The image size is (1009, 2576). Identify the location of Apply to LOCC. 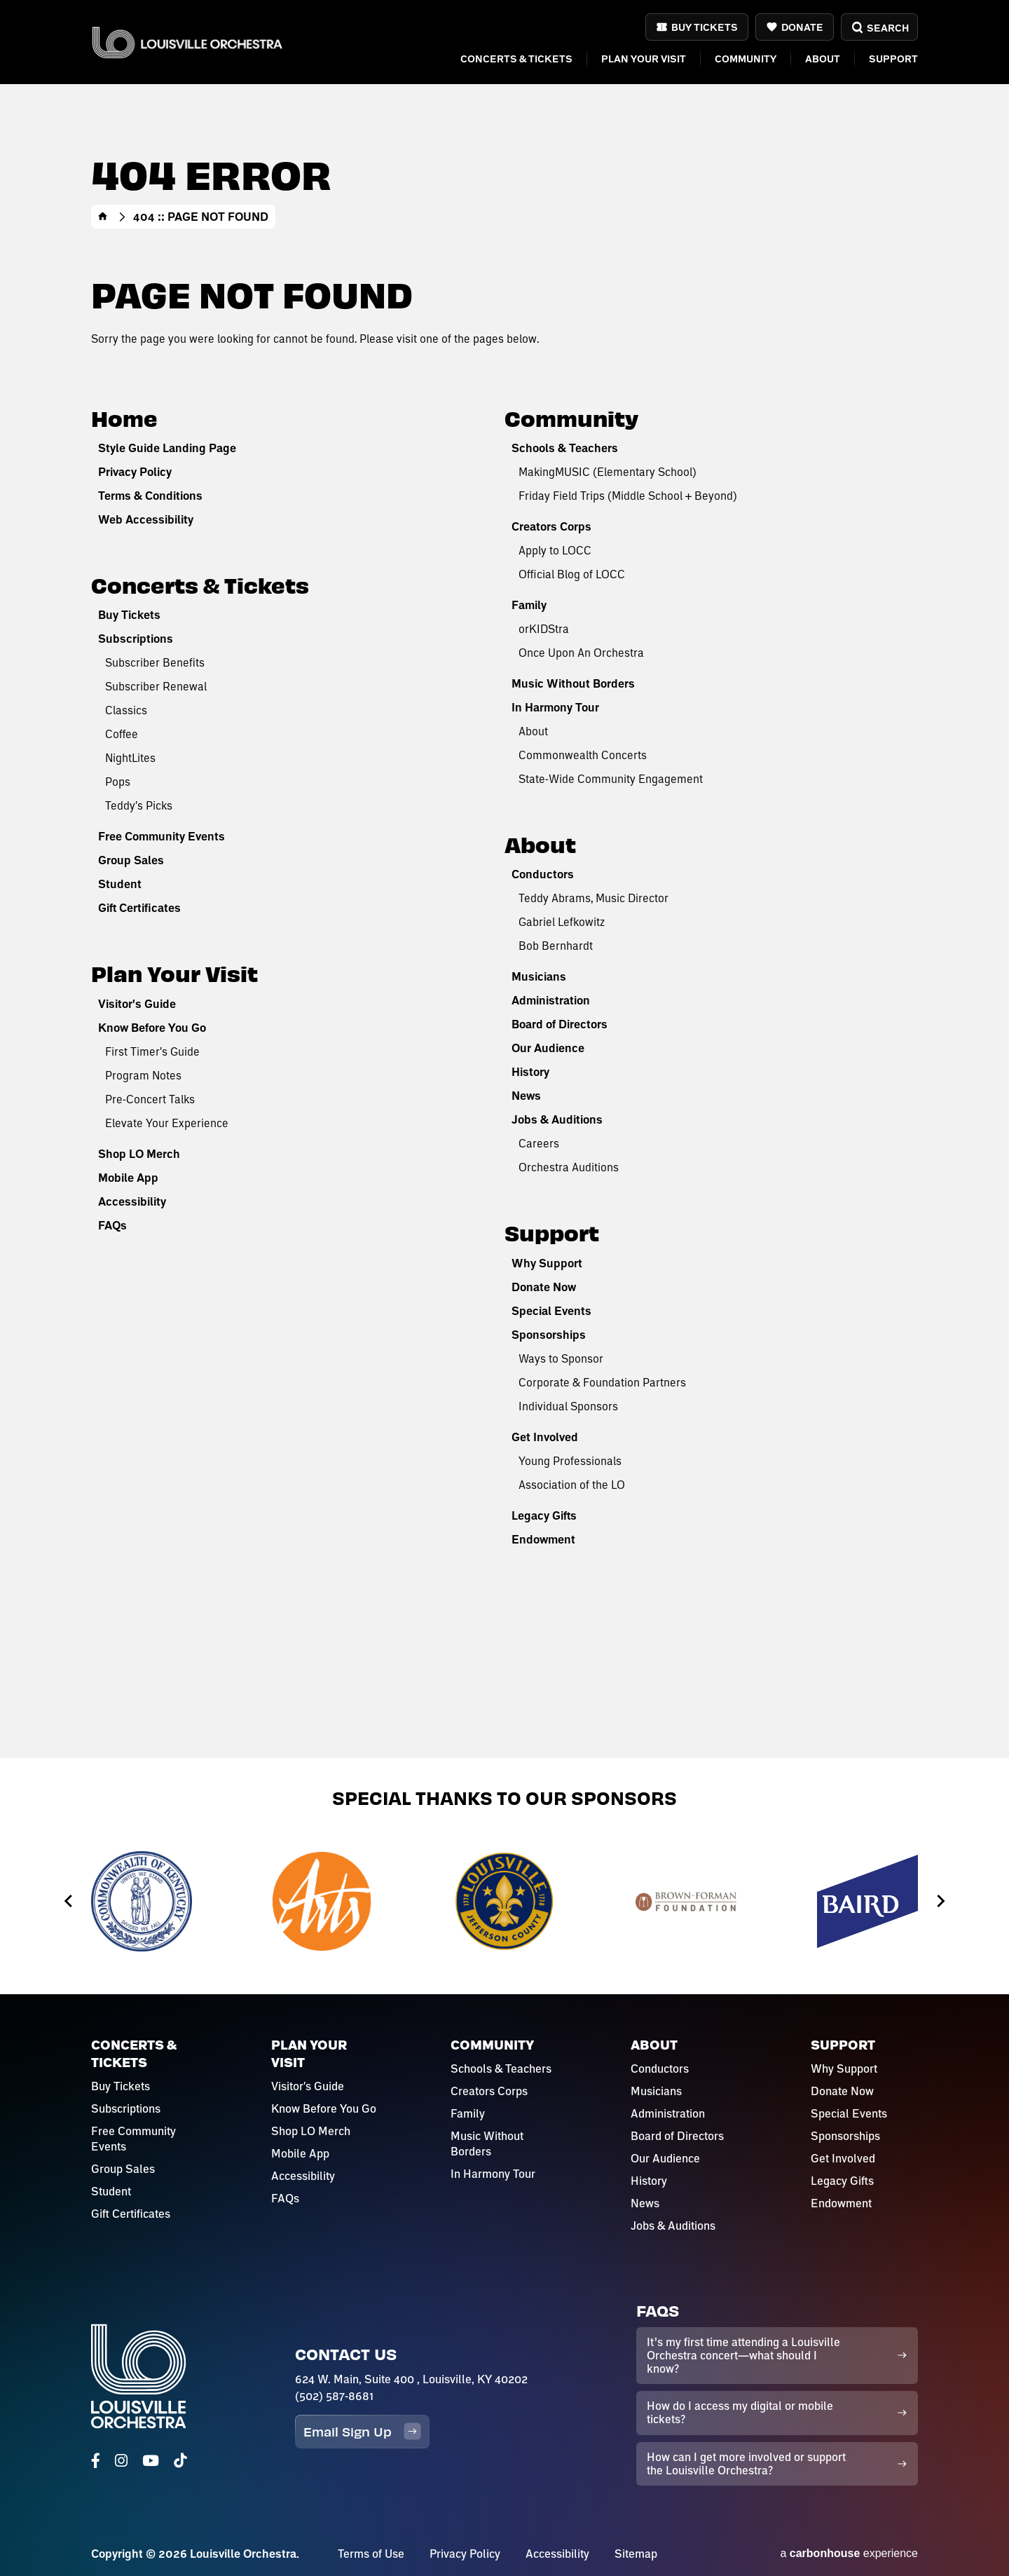
(555, 550).